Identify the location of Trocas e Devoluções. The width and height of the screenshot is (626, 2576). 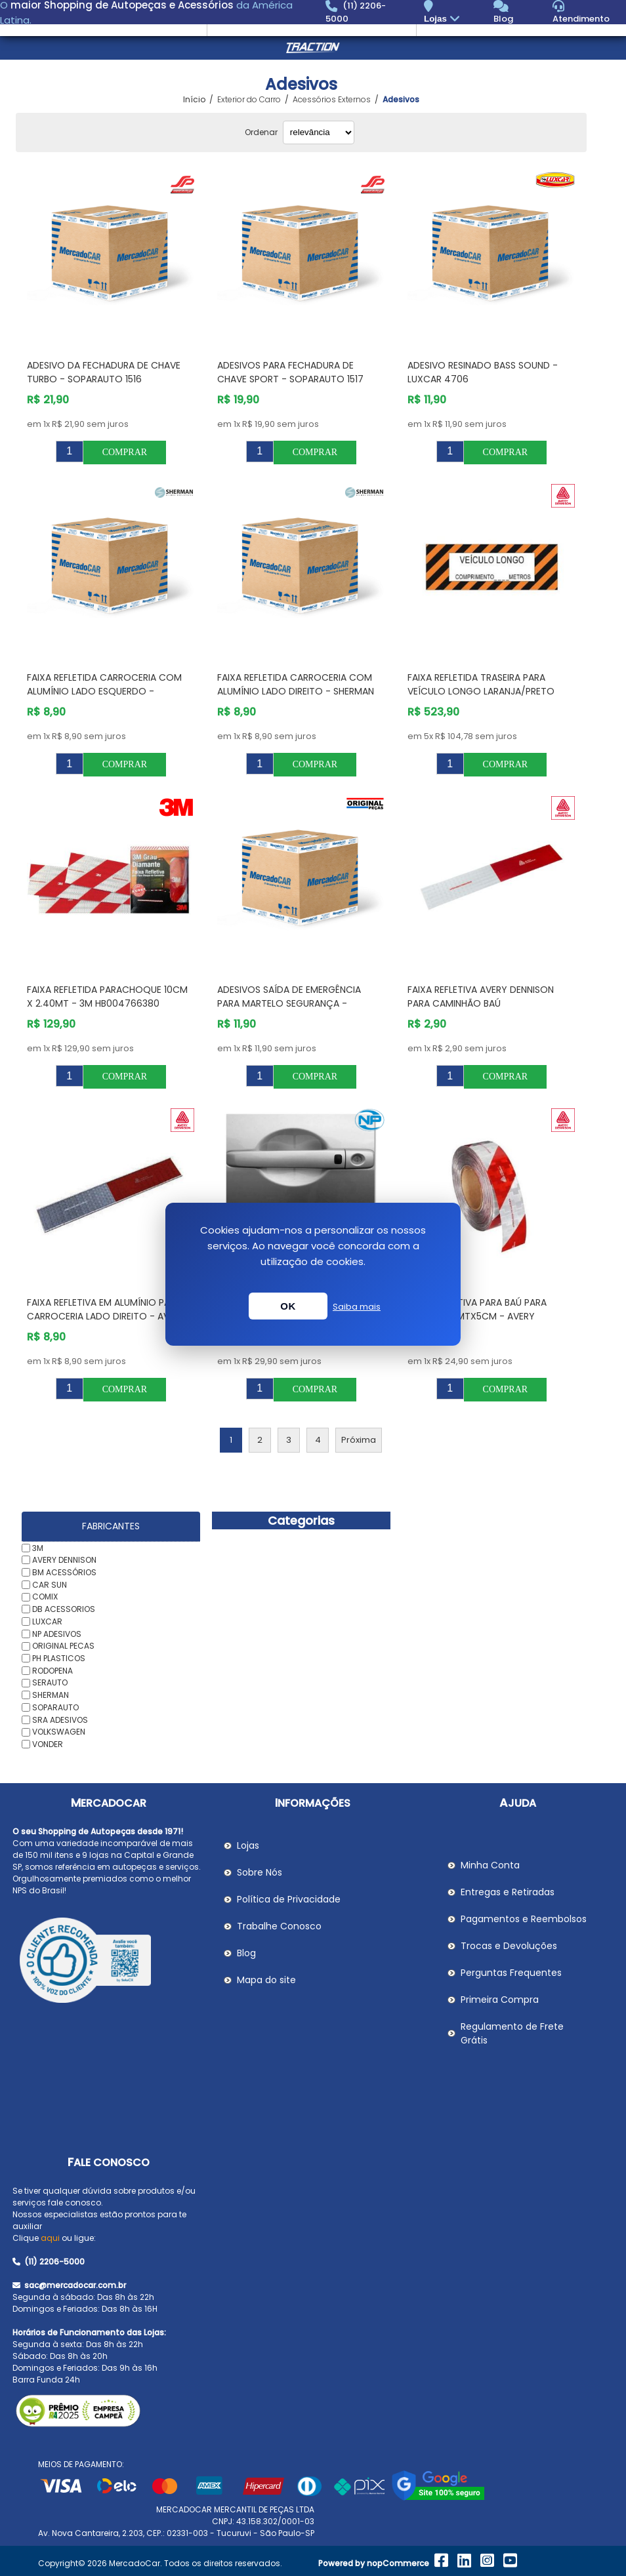
(509, 1945).